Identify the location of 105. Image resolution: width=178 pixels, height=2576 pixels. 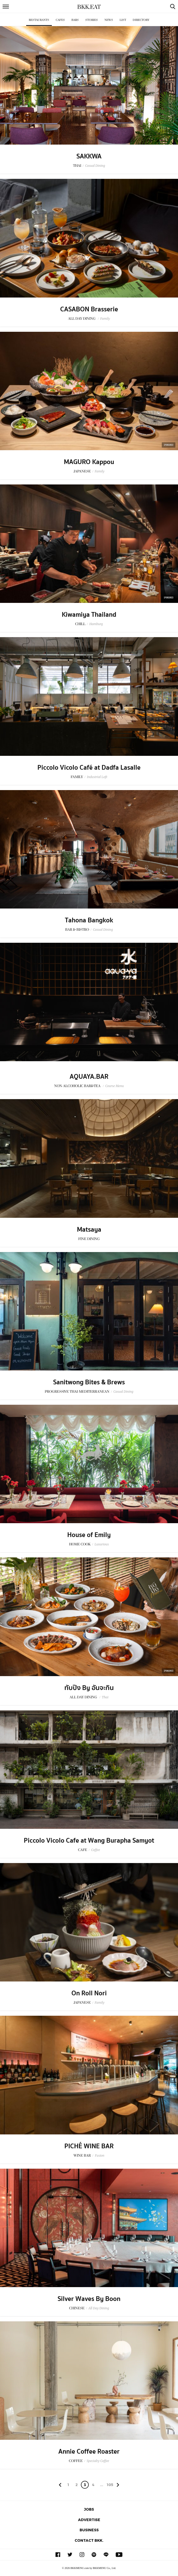
(110, 2484).